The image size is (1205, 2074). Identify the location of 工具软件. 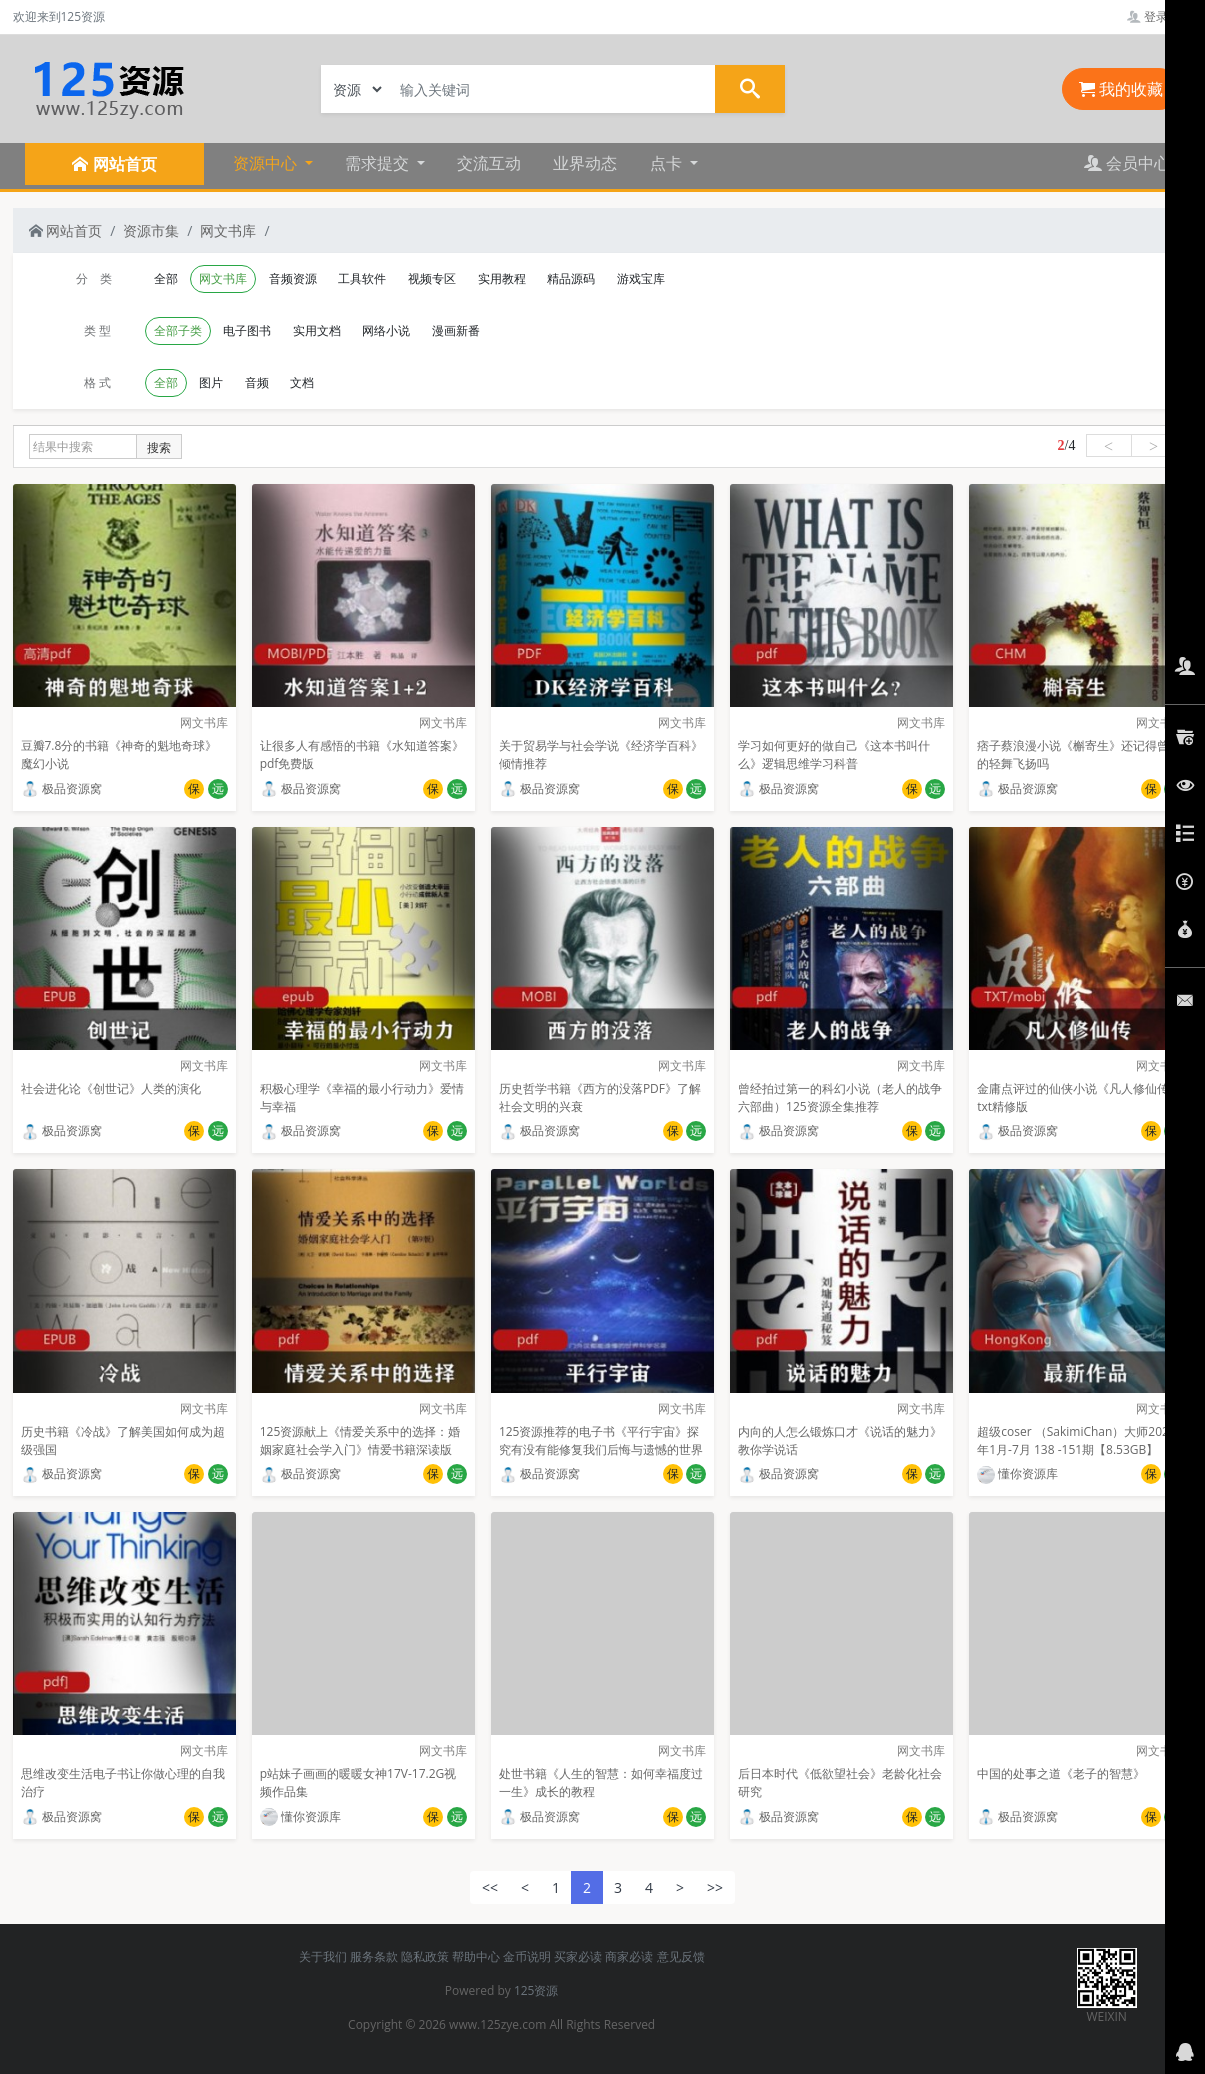
(362, 278).